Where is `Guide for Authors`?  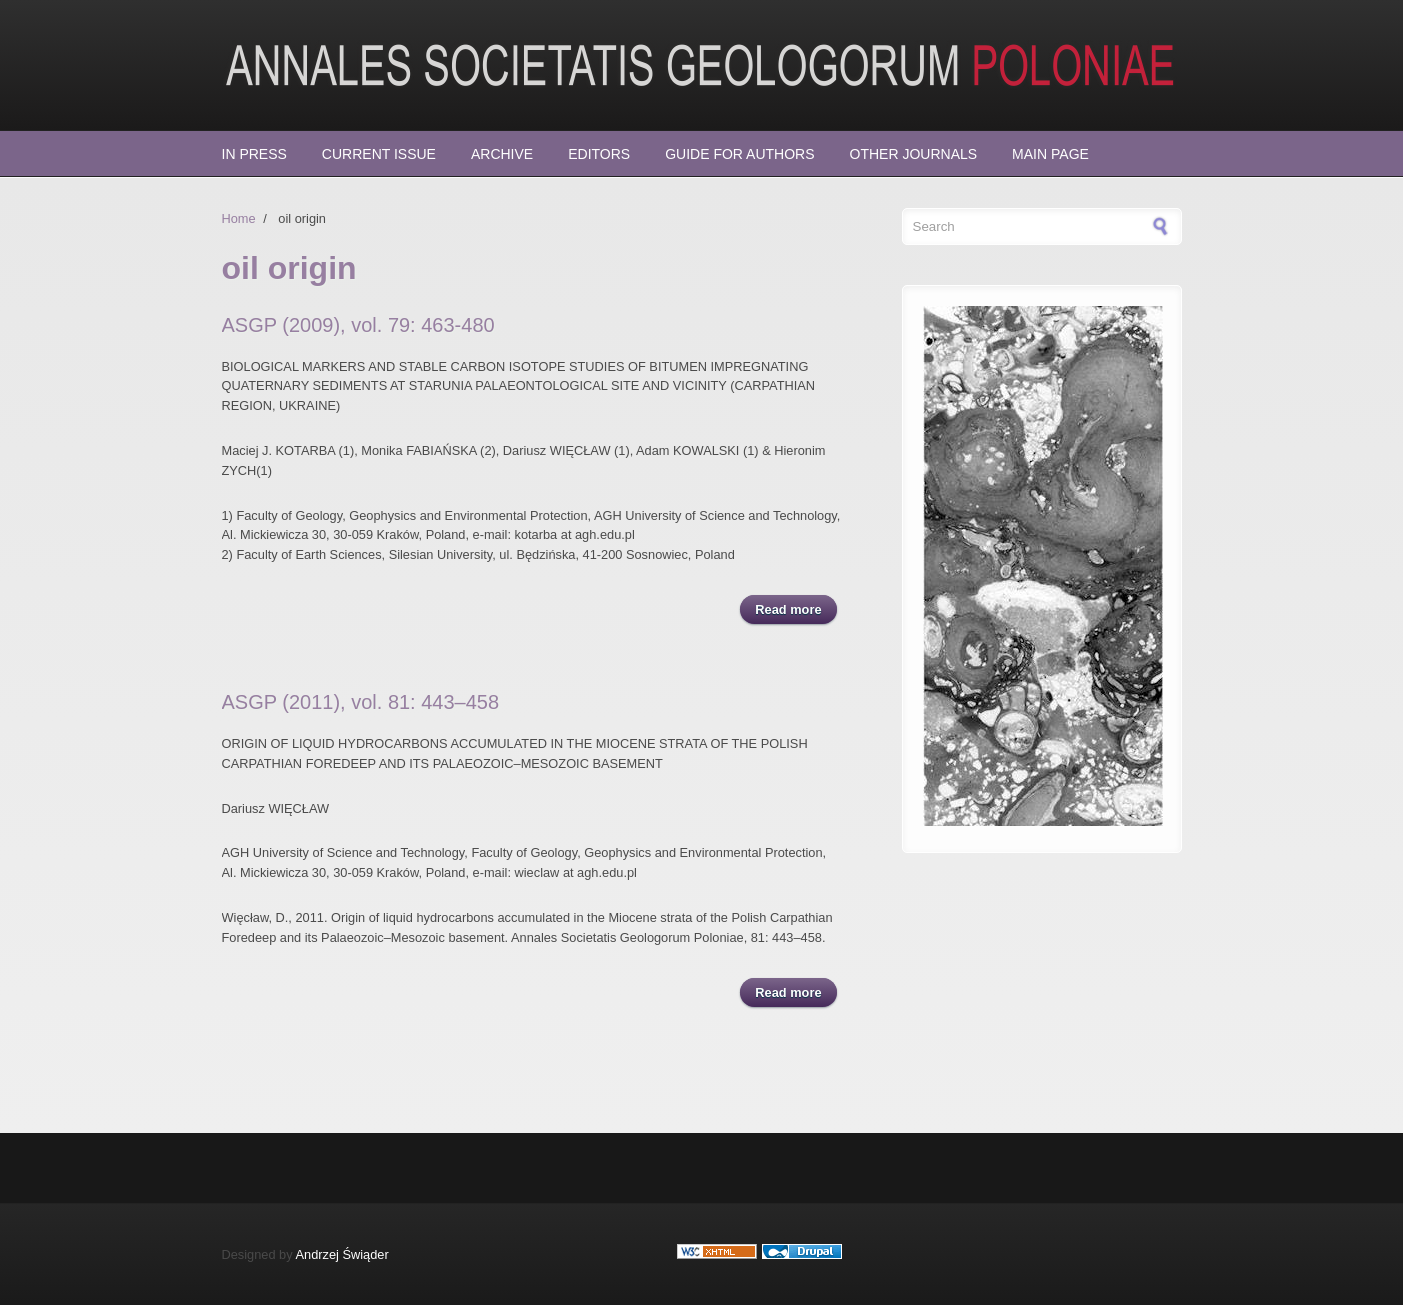 Guide for Authors is located at coordinates (739, 154).